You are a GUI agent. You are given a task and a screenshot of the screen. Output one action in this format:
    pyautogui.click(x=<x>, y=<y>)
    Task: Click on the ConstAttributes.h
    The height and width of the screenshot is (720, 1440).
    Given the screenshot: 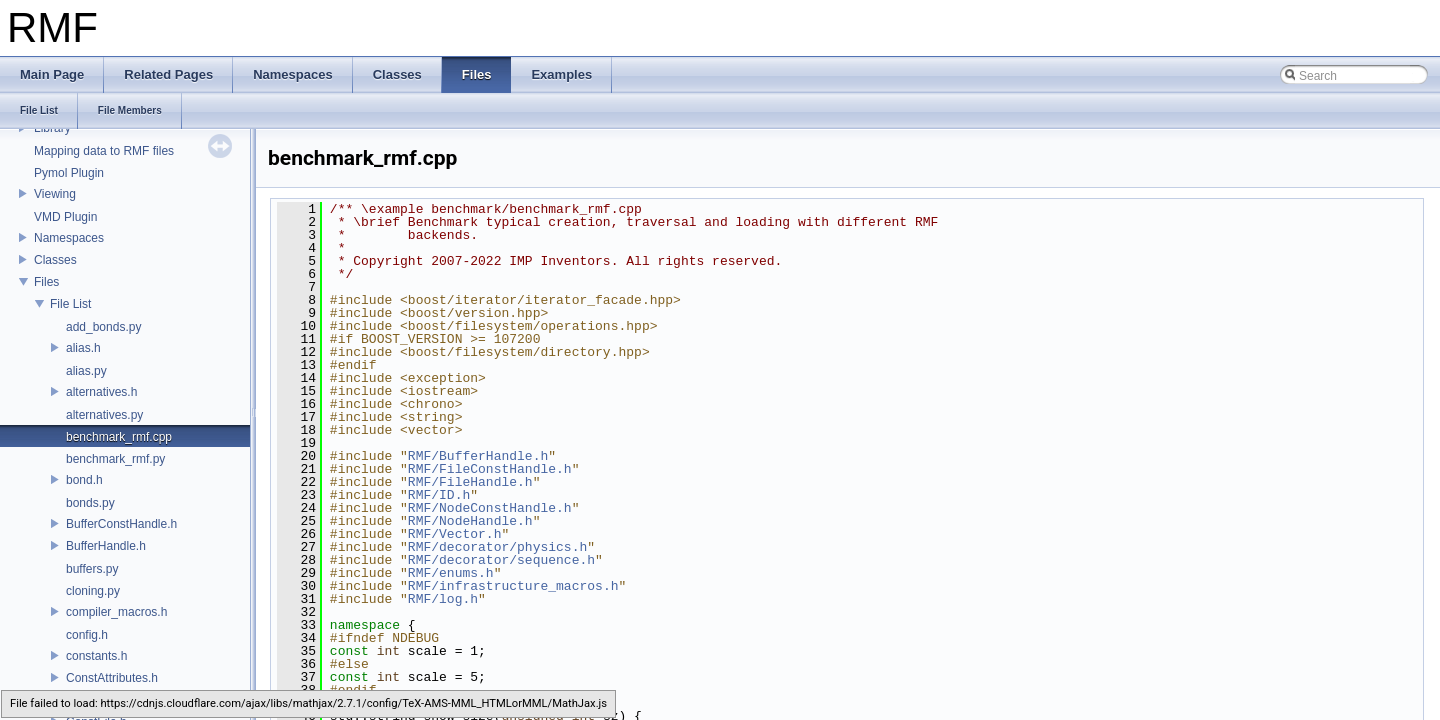 What is the action you would take?
    pyautogui.click(x=112, y=678)
    